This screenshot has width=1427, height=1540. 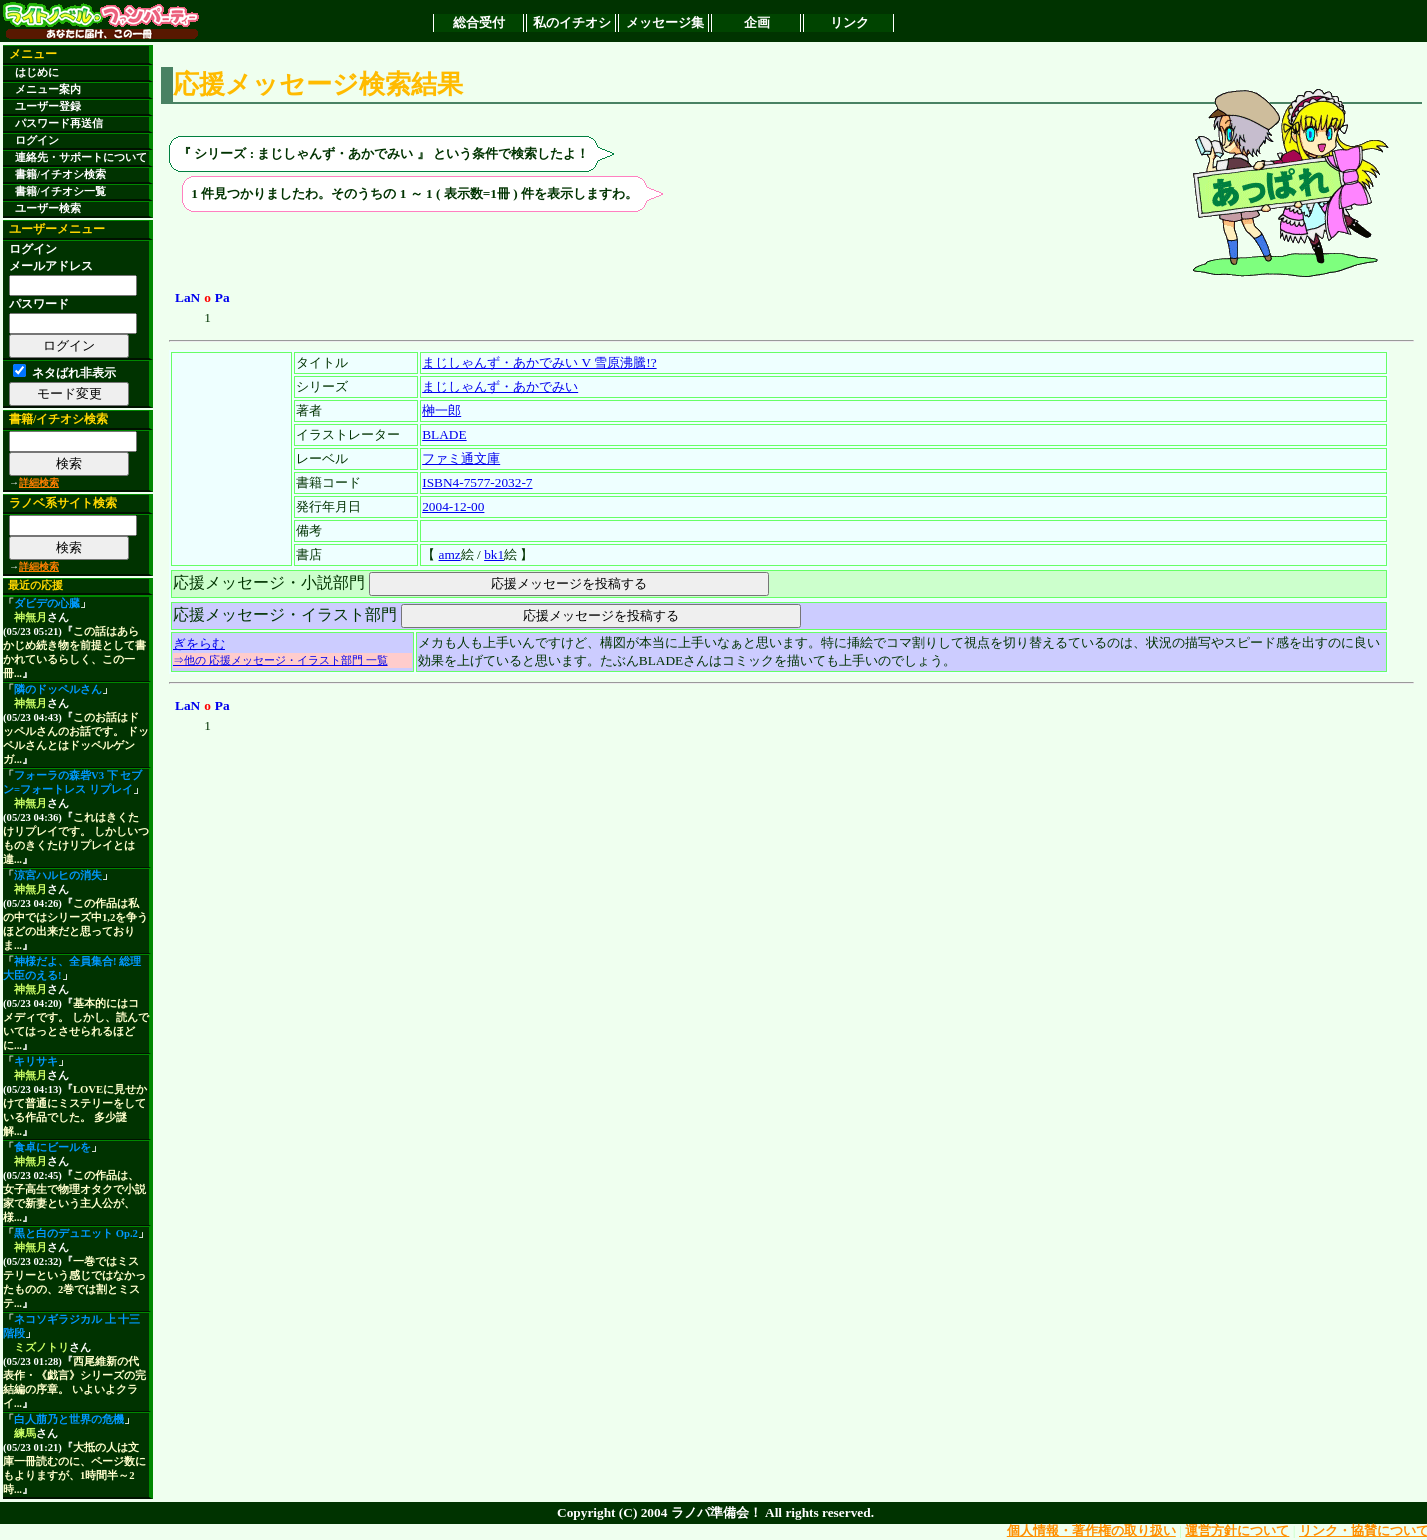 What do you see at coordinates (477, 482) in the screenshot?
I see `ISBN4-7577-2032-7` at bounding box center [477, 482].